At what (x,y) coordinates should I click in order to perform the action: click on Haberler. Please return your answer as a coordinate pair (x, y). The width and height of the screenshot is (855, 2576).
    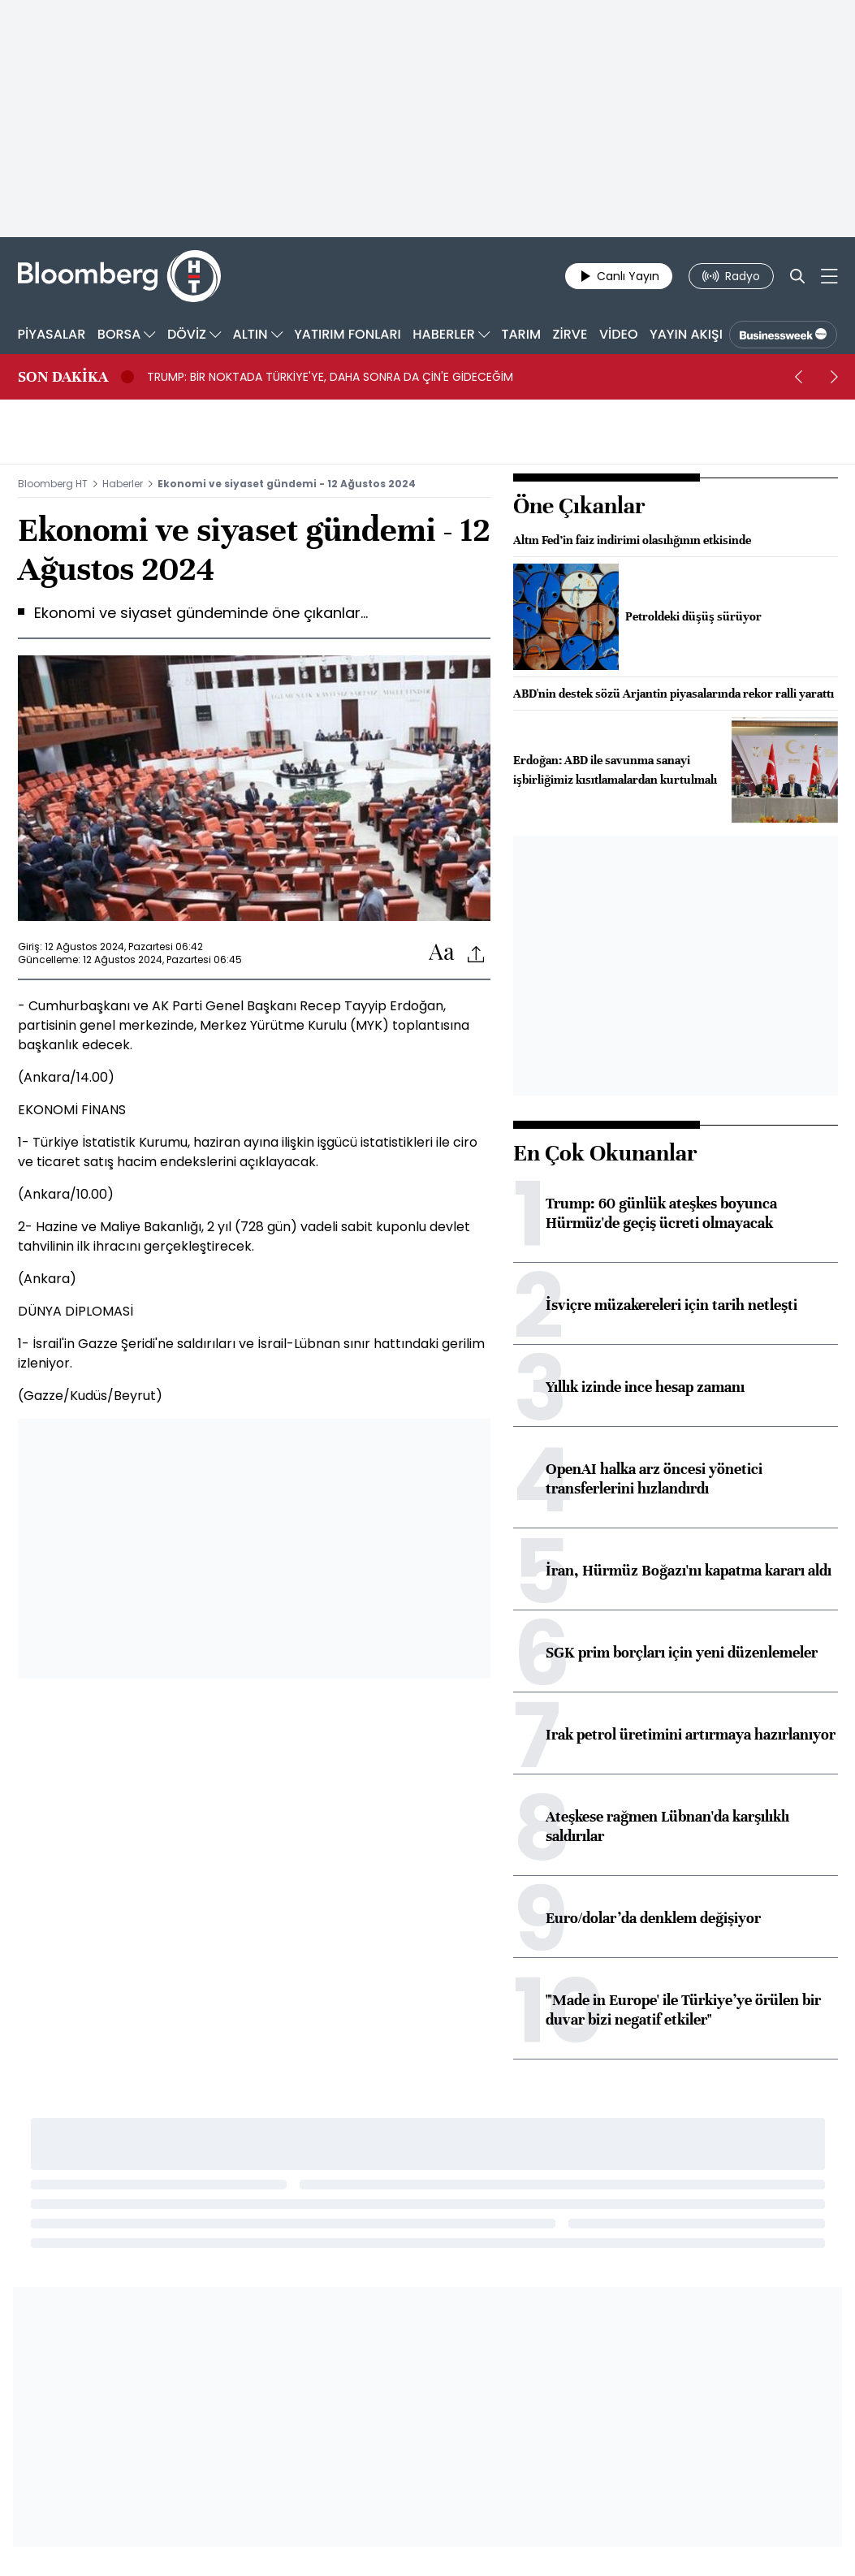
    Looking at the image, I should click on (122, 484).